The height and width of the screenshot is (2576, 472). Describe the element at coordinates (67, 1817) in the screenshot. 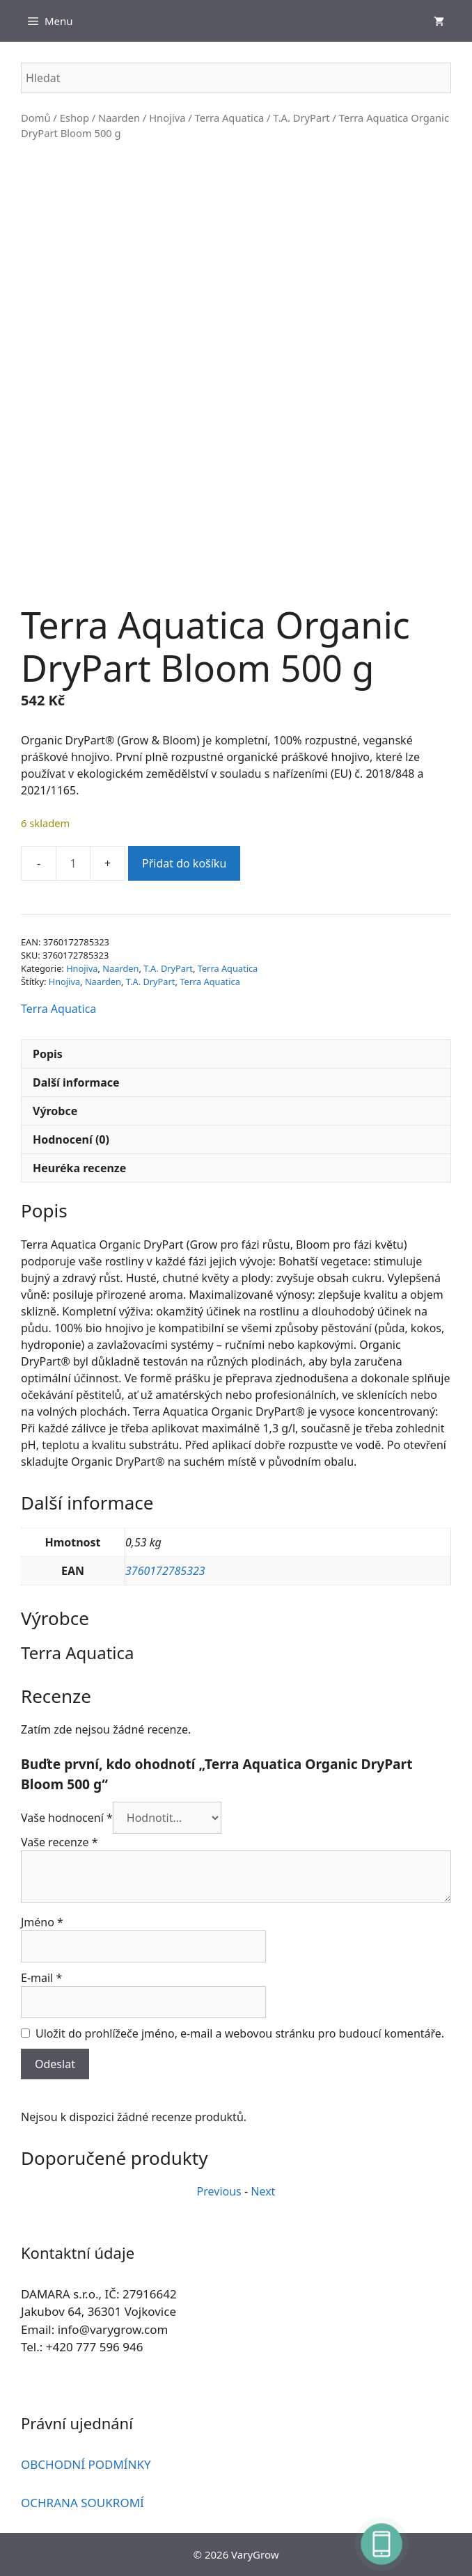

I see `Vaše hodnocení` at that location.